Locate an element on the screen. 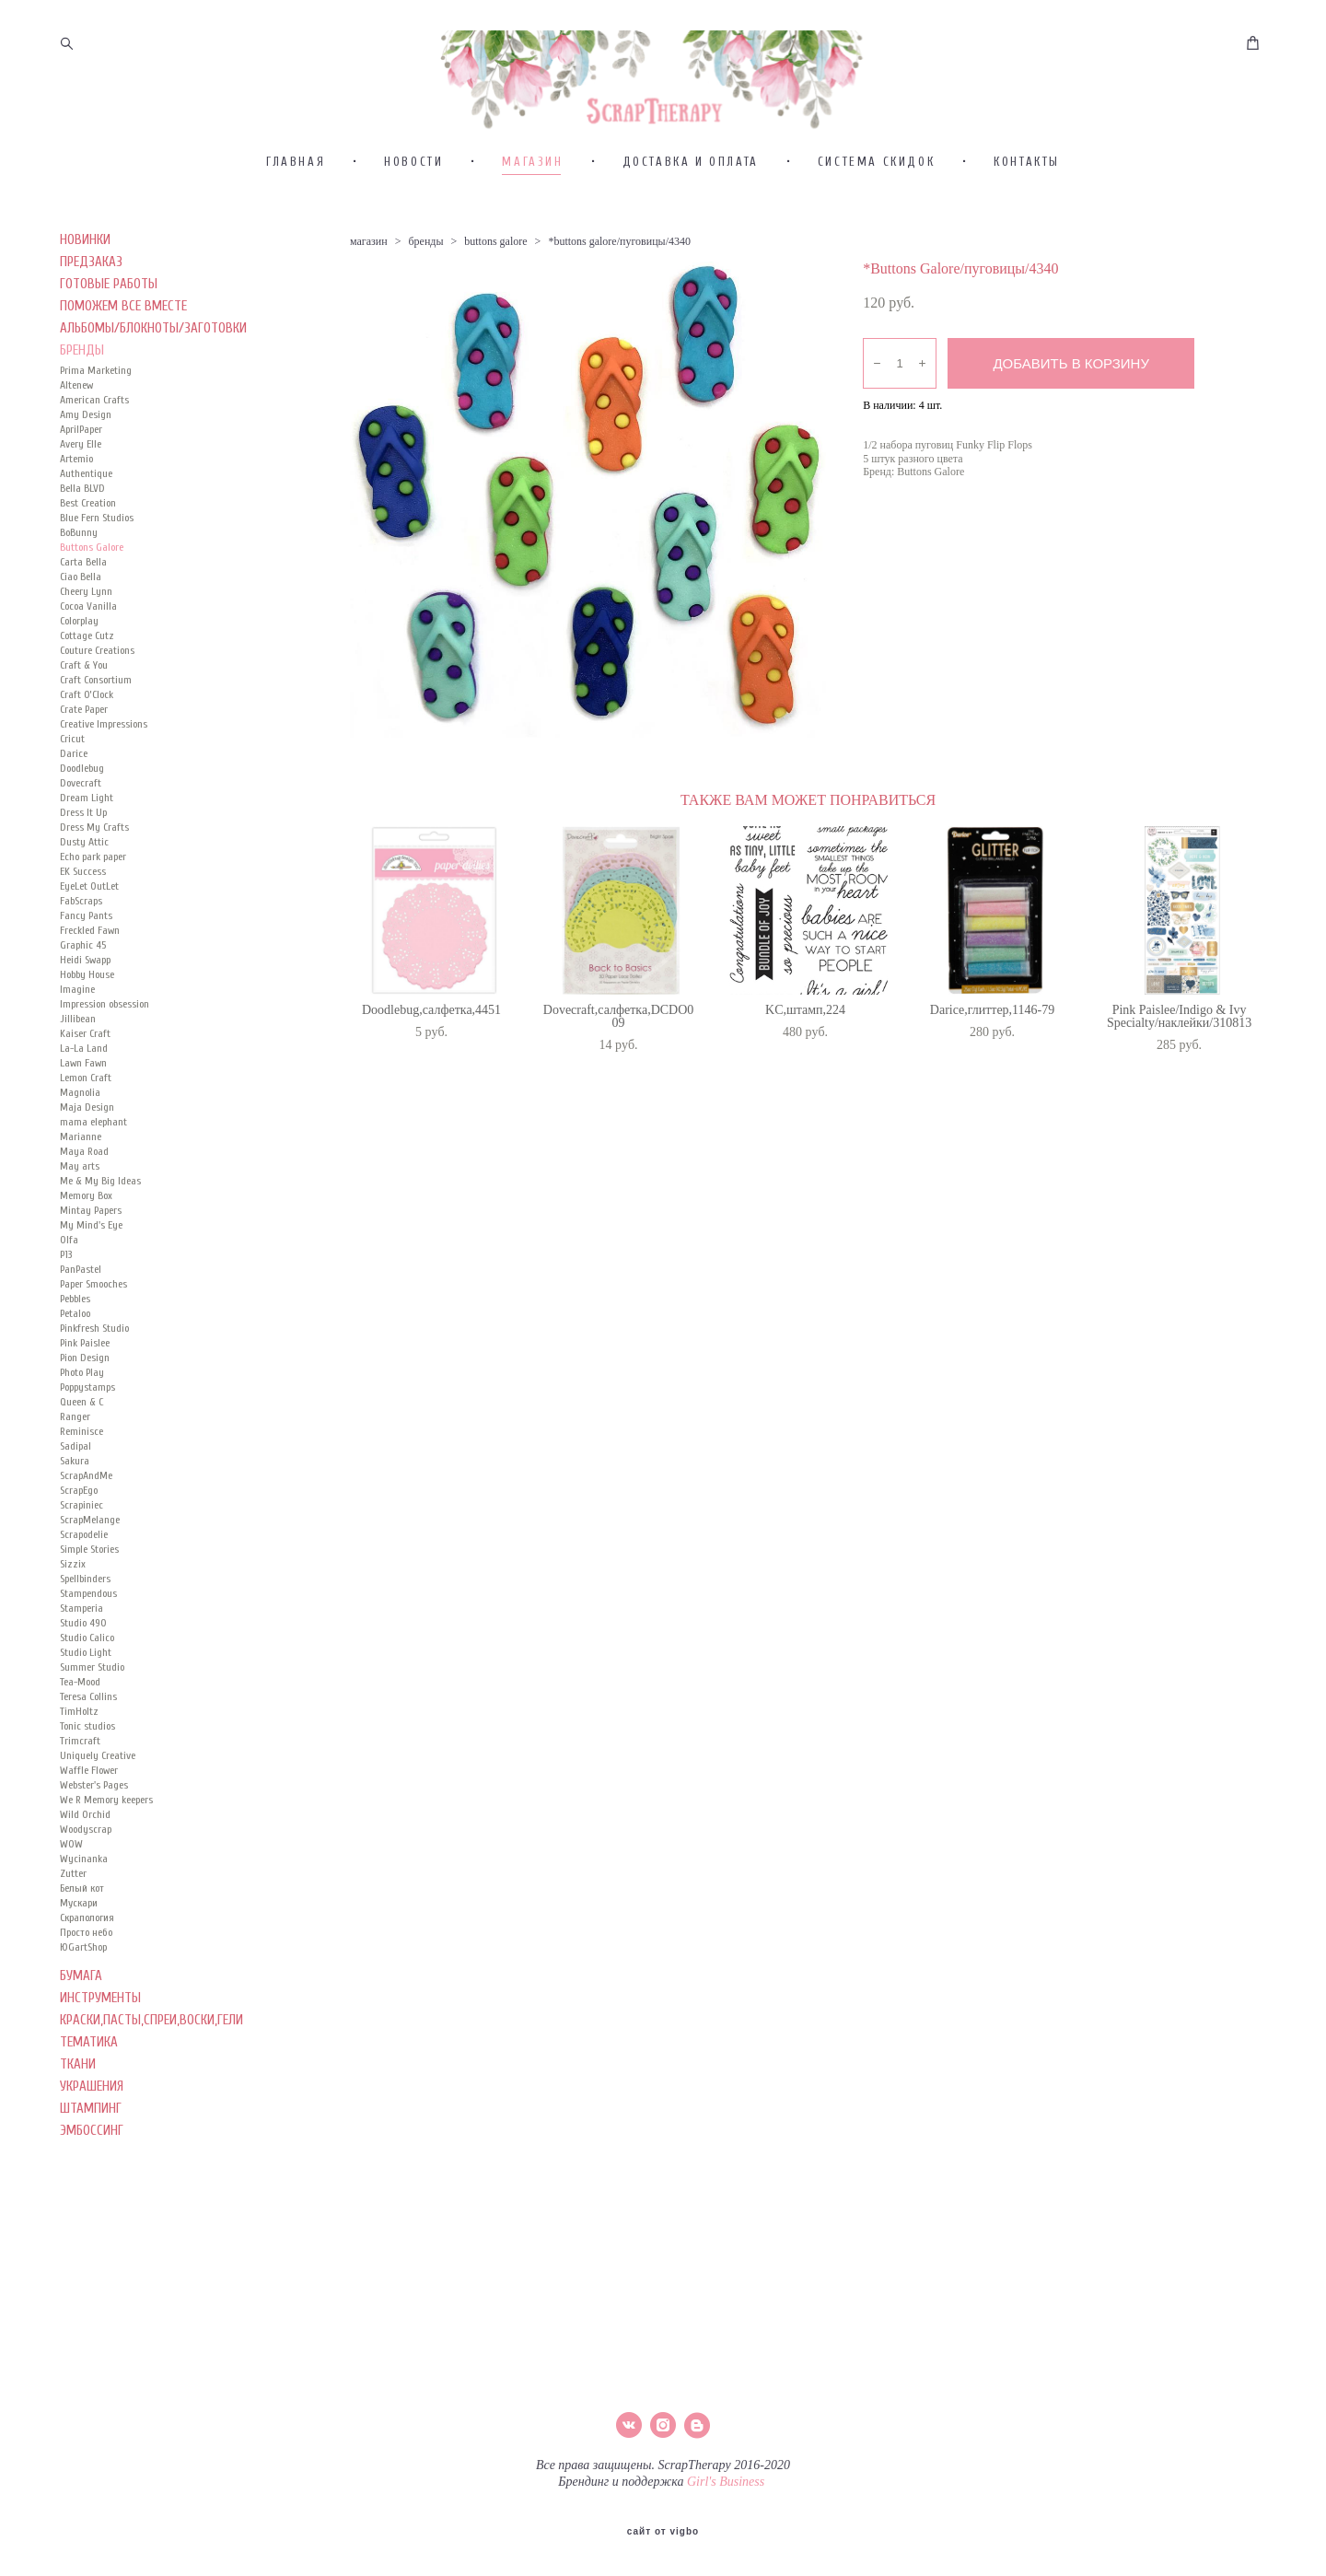  ДОСТАВКА И ОПЛАТА is located at coordinates (690, 217).